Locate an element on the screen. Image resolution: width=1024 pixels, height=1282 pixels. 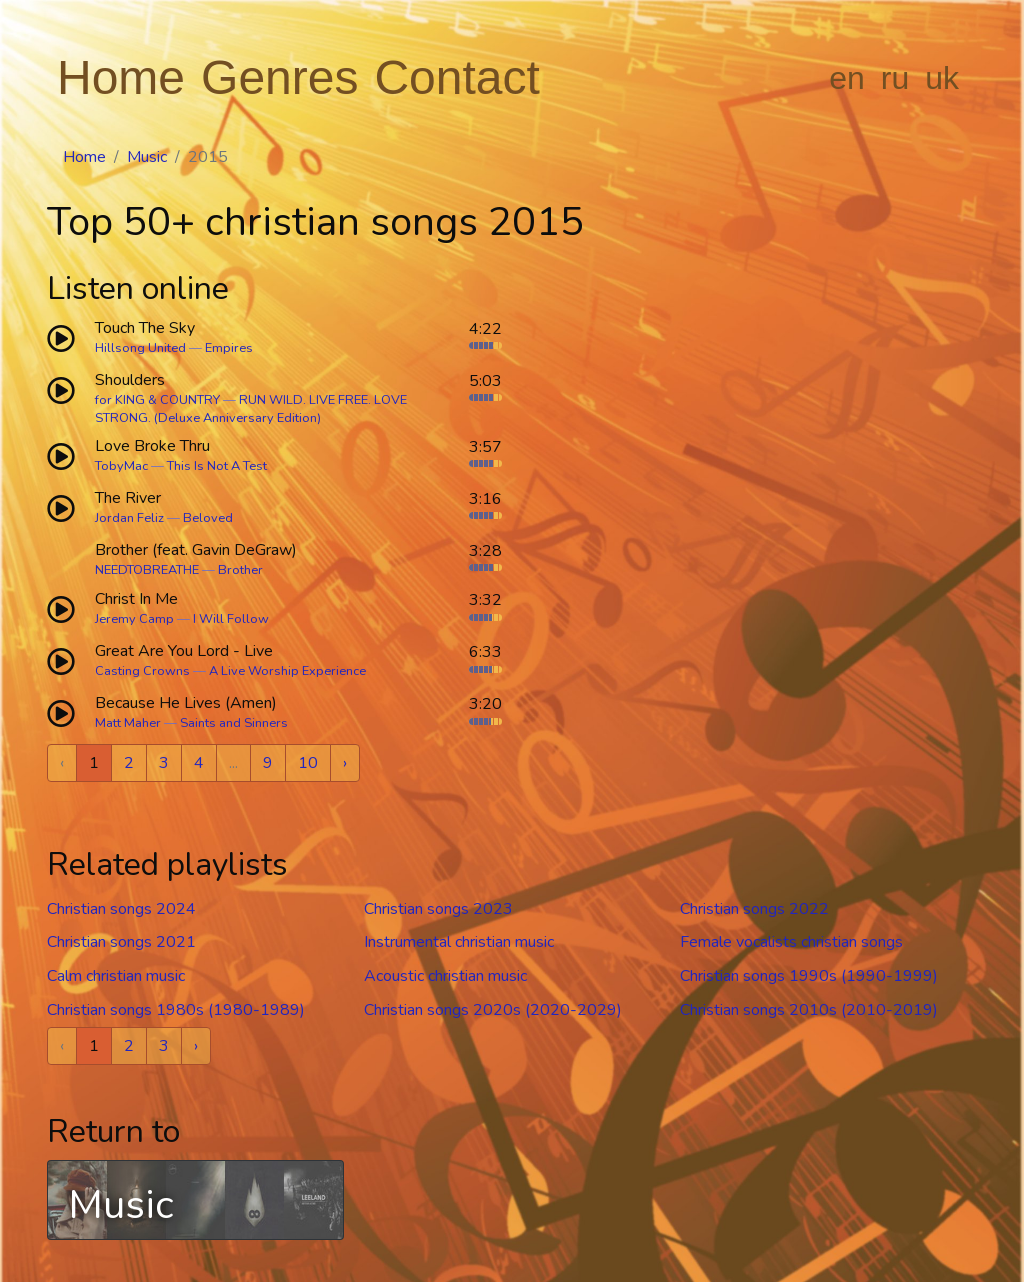
This Is Not A Test is located at coordinates (217, 466).